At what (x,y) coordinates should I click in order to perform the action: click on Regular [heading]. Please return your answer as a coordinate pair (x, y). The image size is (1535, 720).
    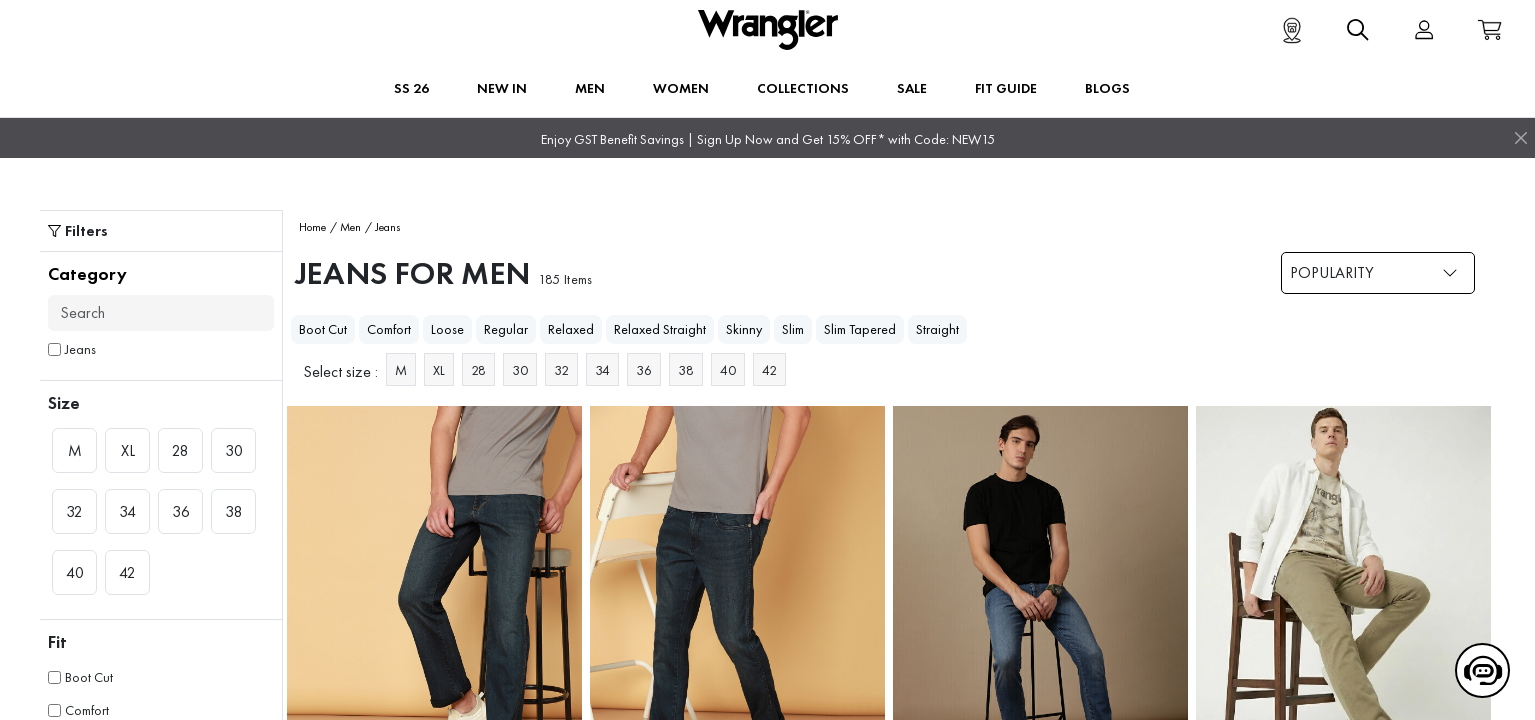
    Looking at the image, I should click on (506, 329).